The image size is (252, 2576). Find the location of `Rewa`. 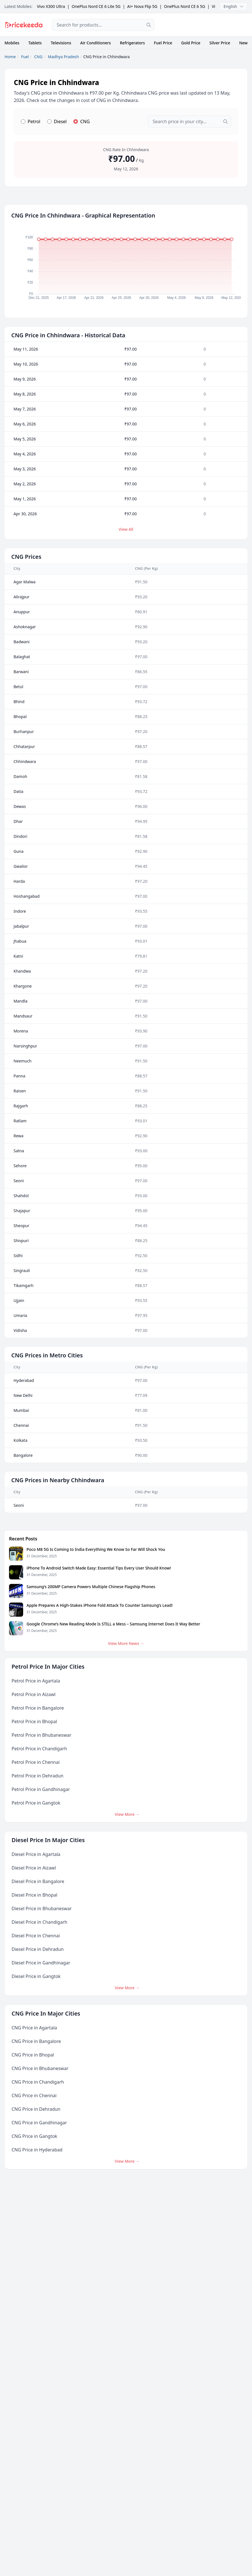

Rewa is located at coordinates (18, 1135).